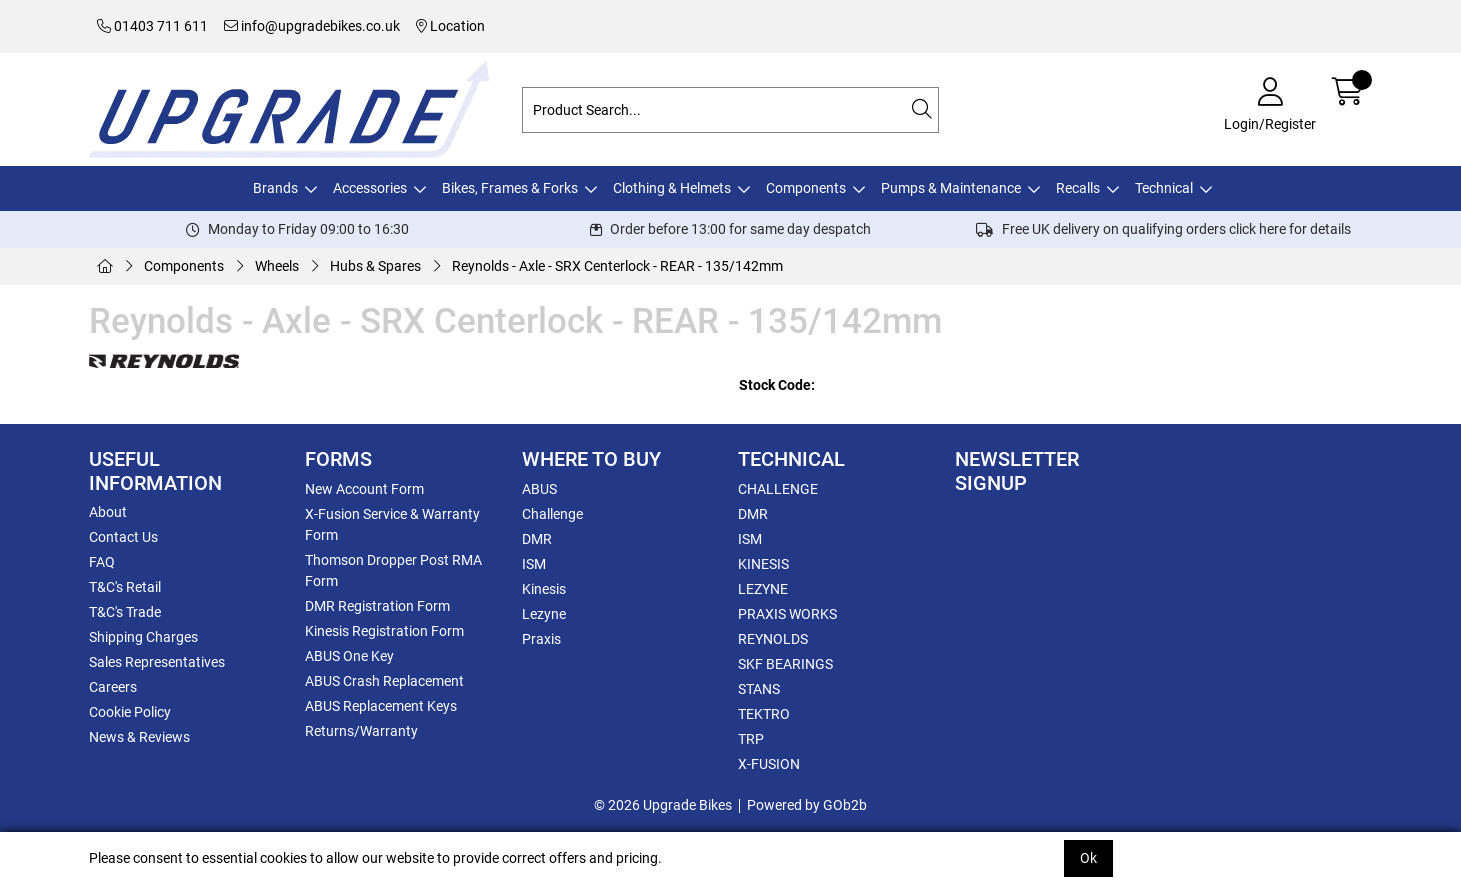 This screenshot has height=885, width=1461. I want to click on Bikes, Frames & Forks, so click(510, 188).